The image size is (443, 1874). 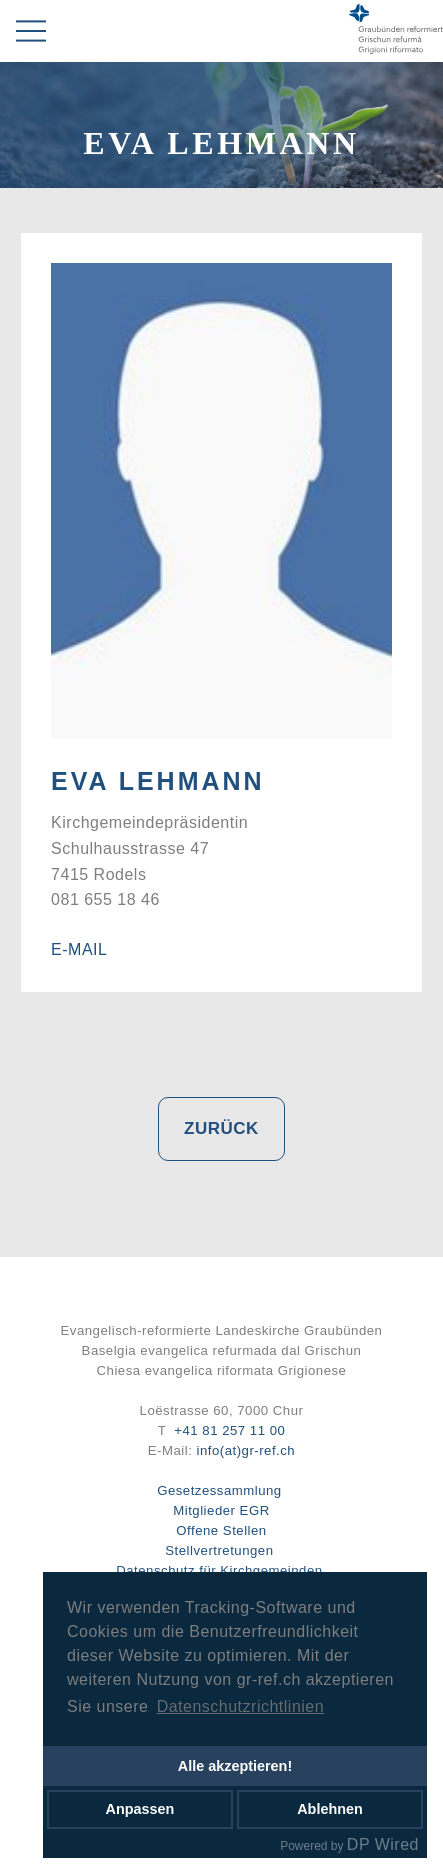 What do you see at coordinates (221, 1510) in the screenshot?
I see `Mitglieder EGR` at bounding box center [221, 1510].